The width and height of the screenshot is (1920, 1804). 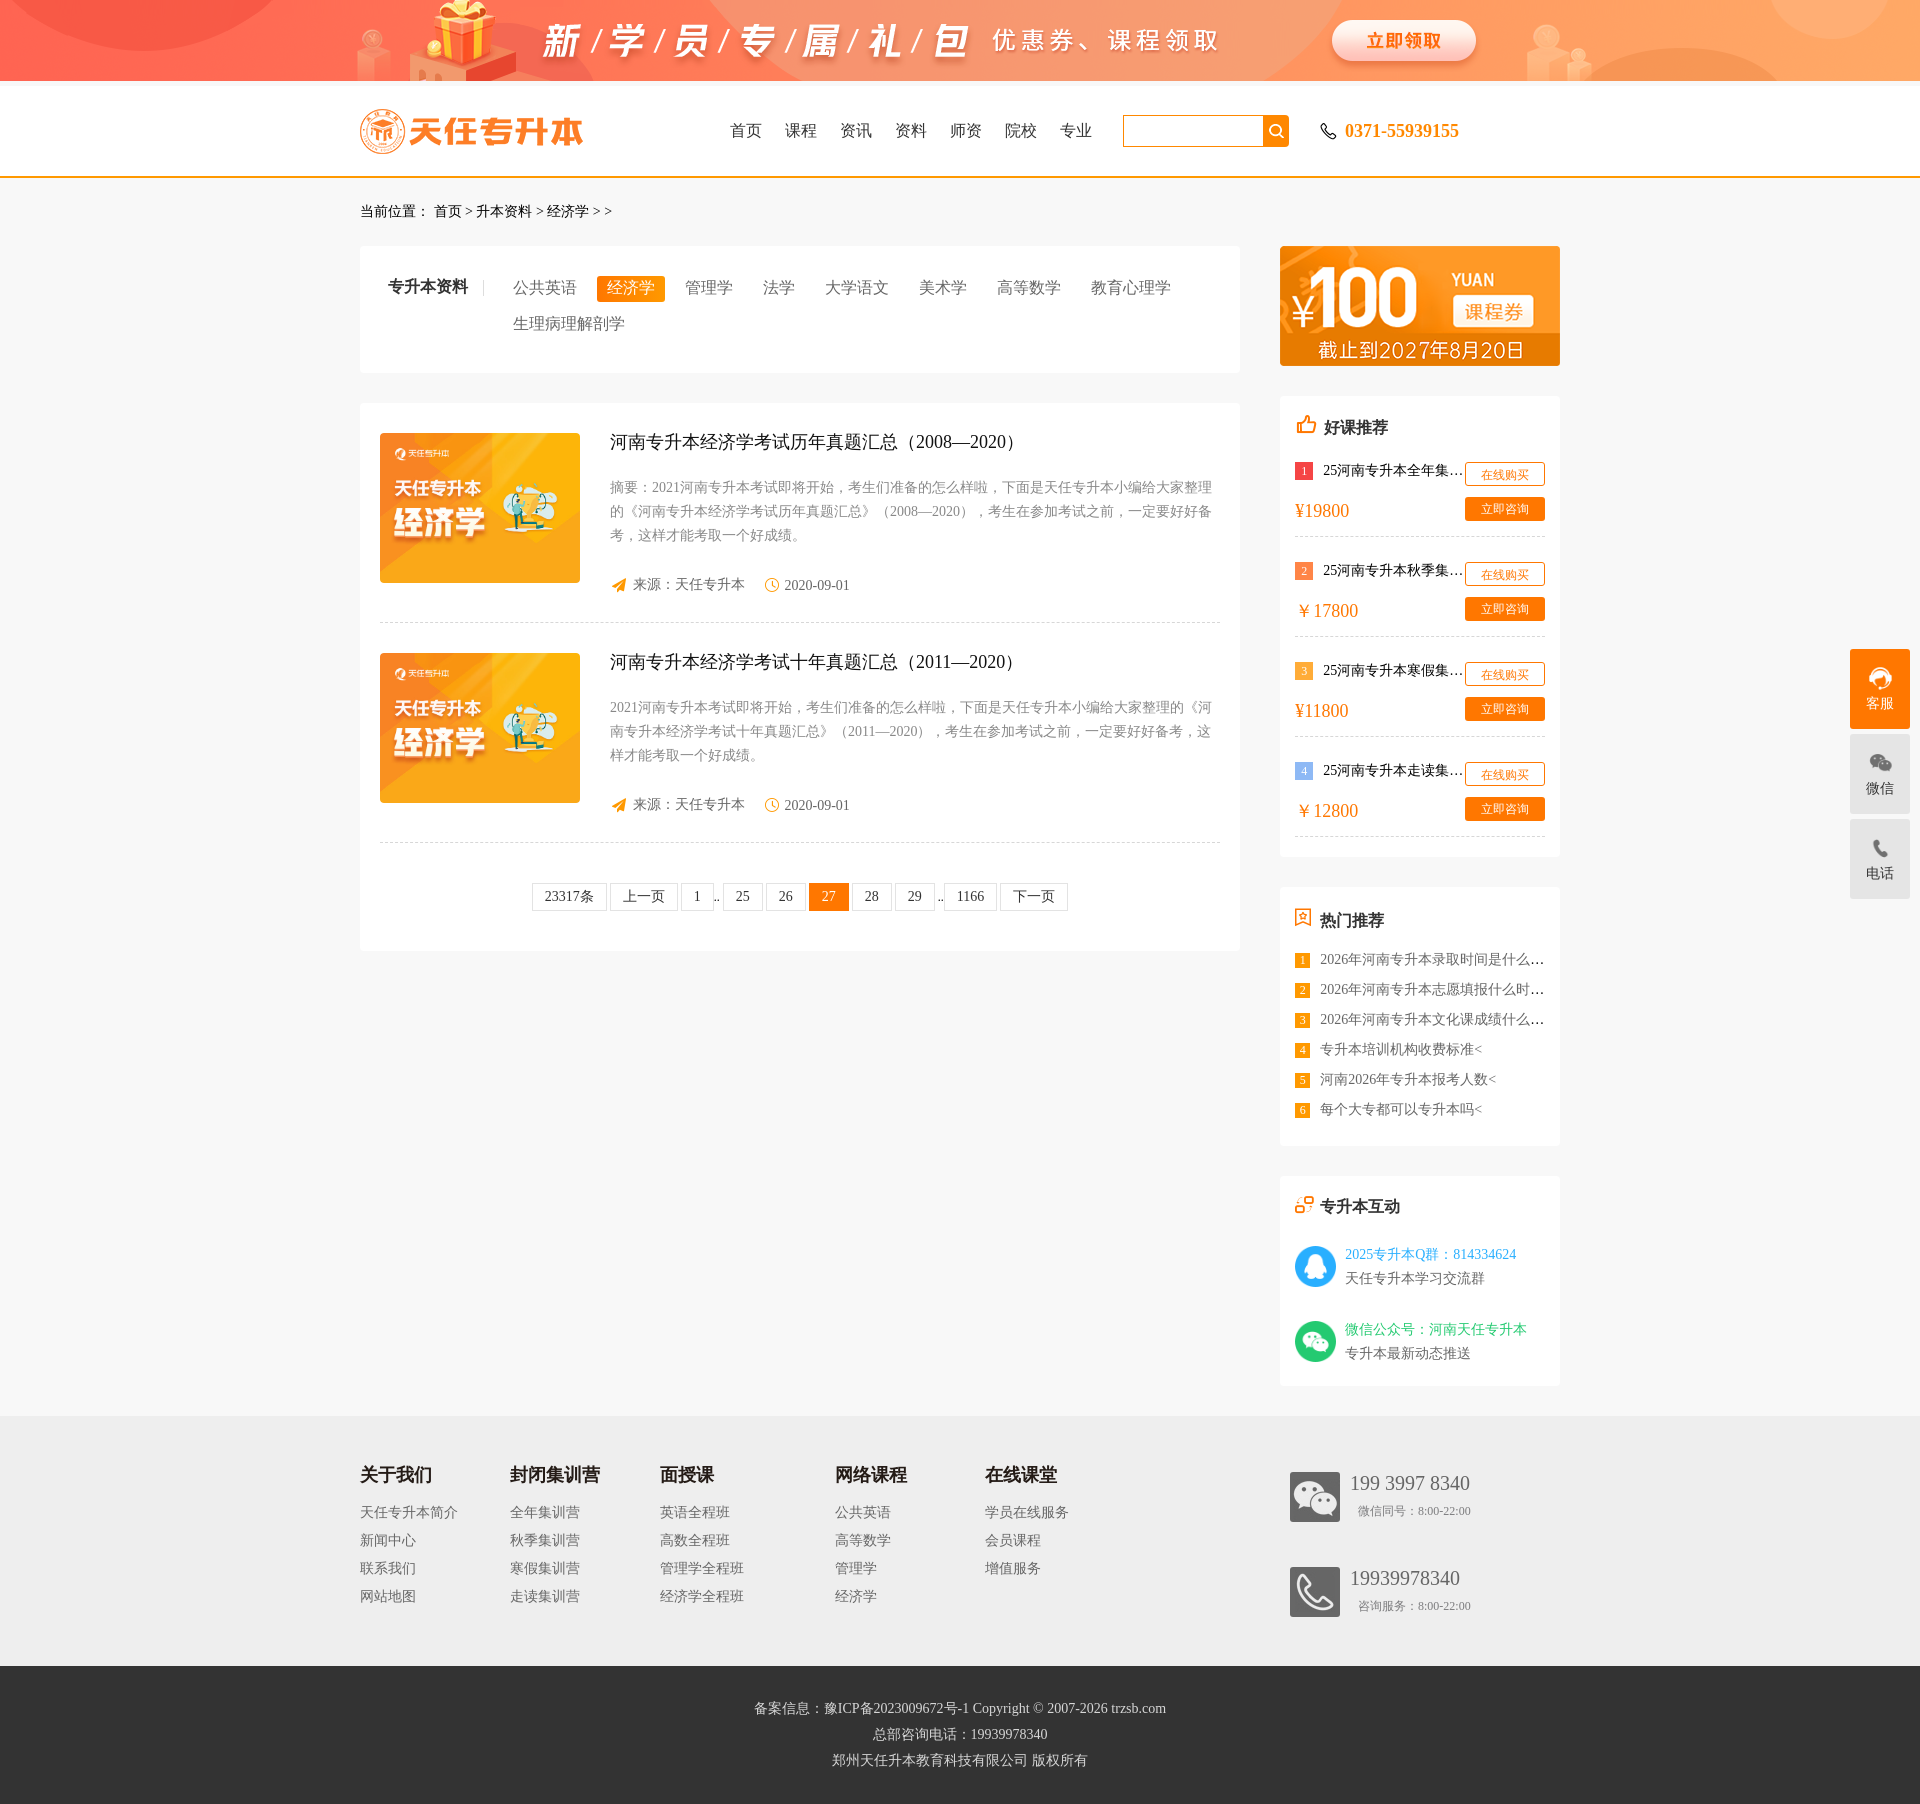 I want to click on 高数全程班, so click(x=695, y=1540).